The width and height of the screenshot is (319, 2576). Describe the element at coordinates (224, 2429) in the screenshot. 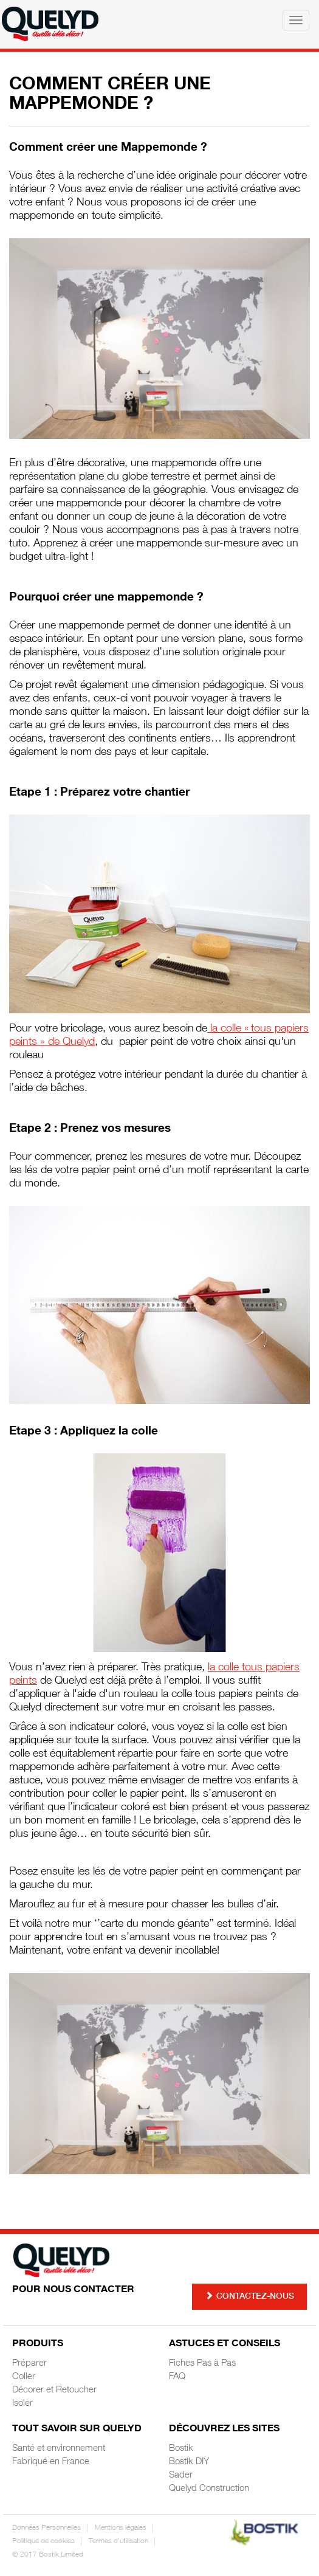

I see `Découvrez les sites` at that location.